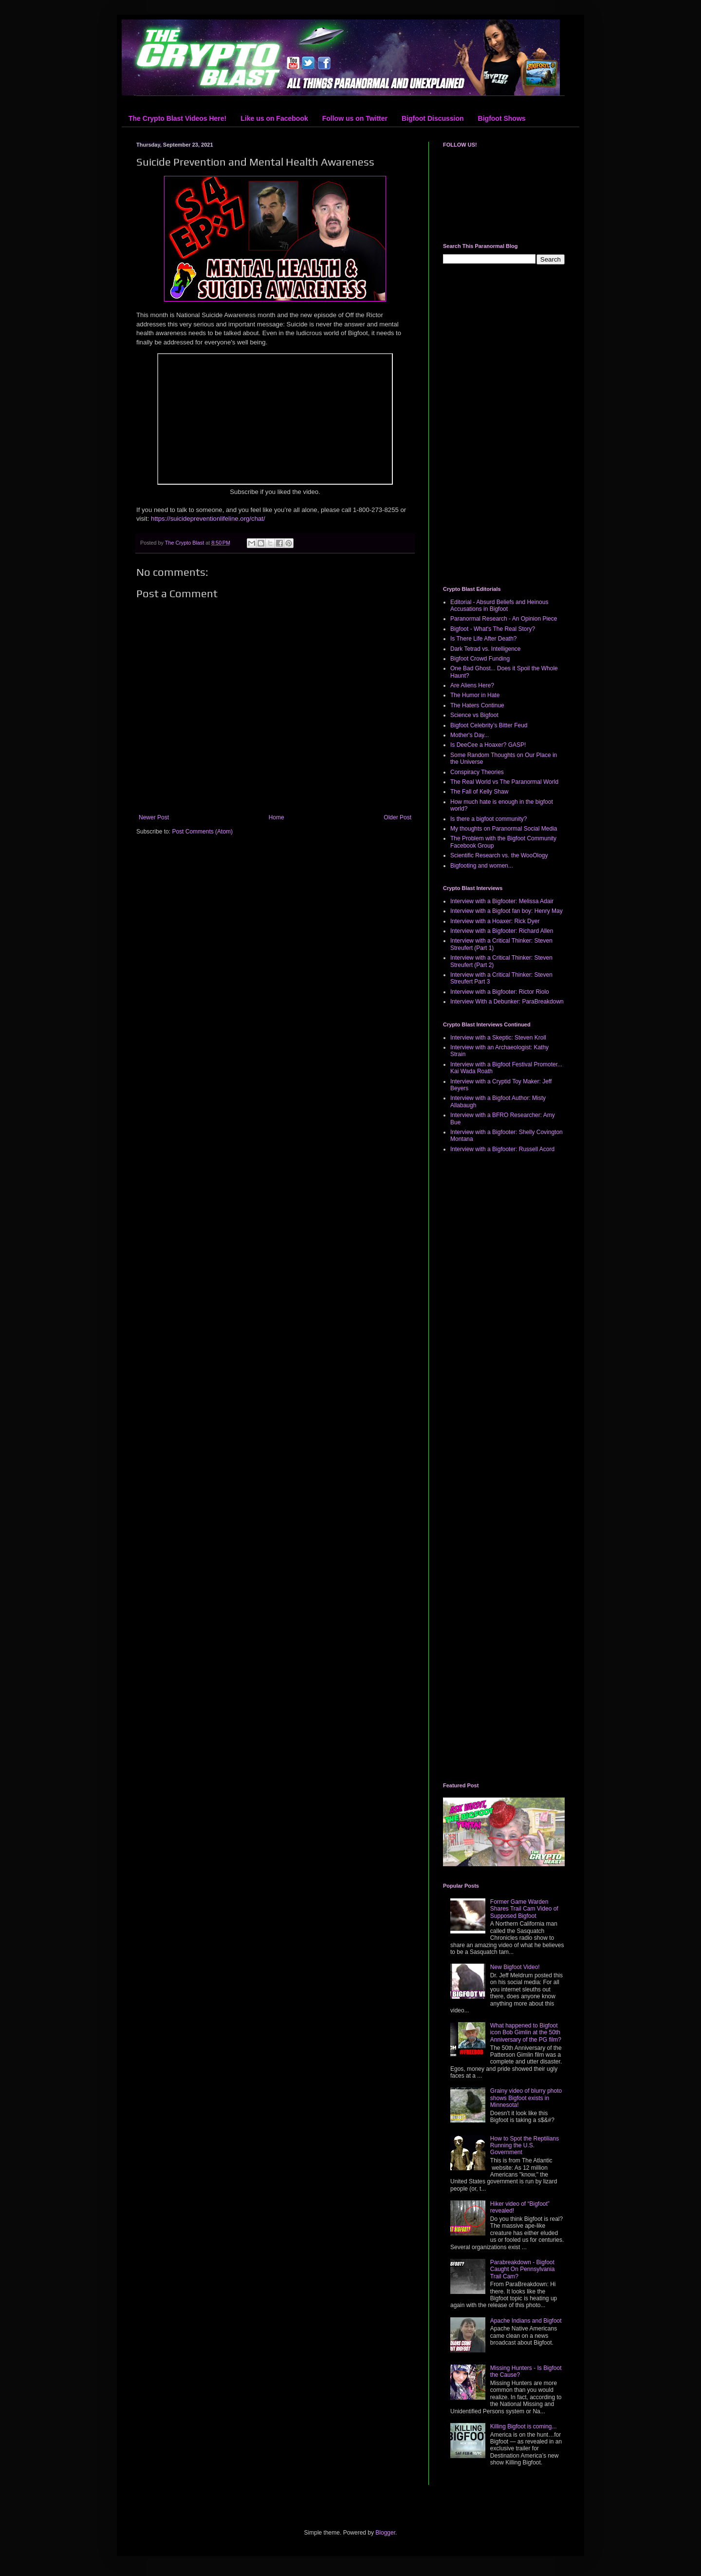  Describe the element at coordinates (494, 921) in the screenshot. I see `Interview with a Hoaxer: Rick Dyer` at that location.